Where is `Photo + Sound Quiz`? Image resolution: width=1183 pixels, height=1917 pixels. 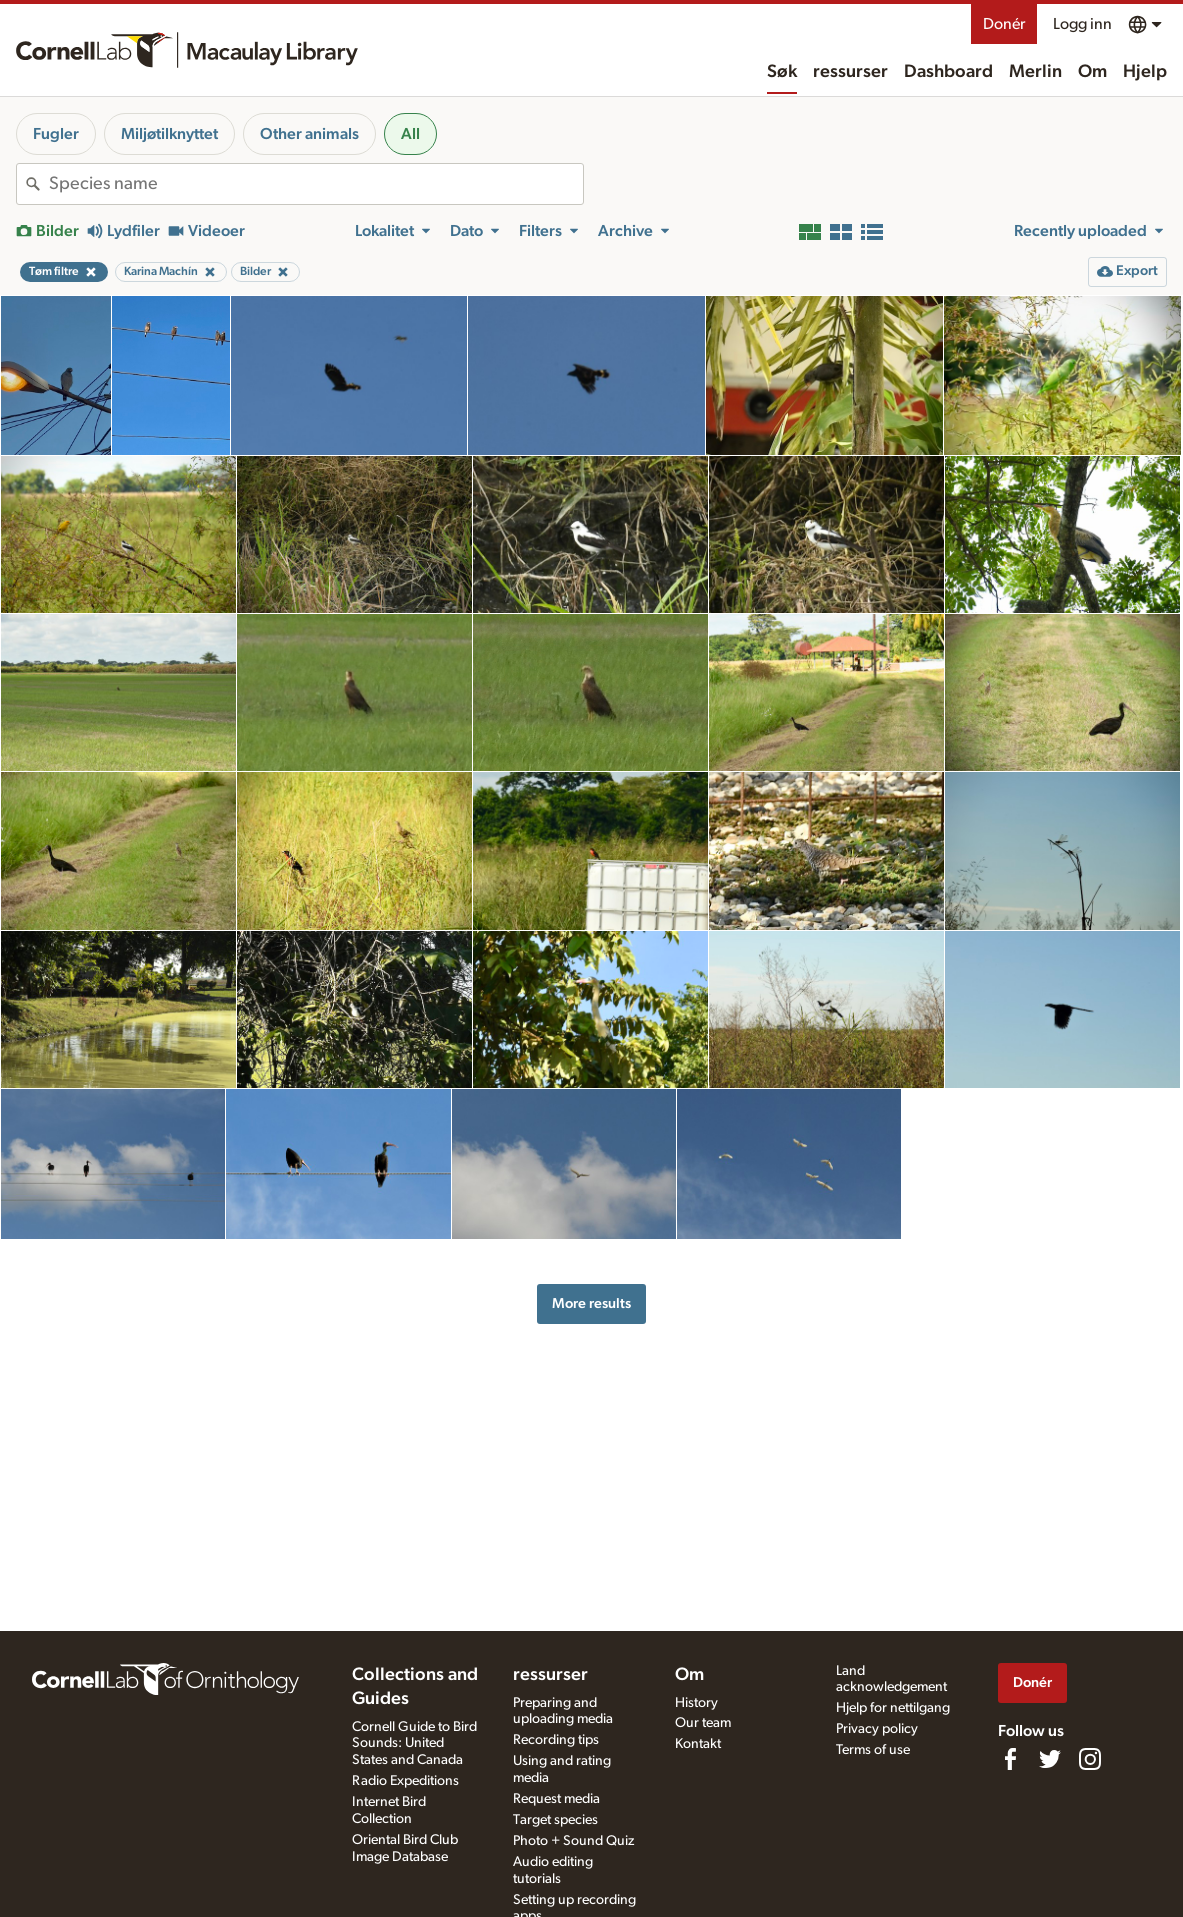
Photo + Sound Quiz is located at coordinates (573, 1841).